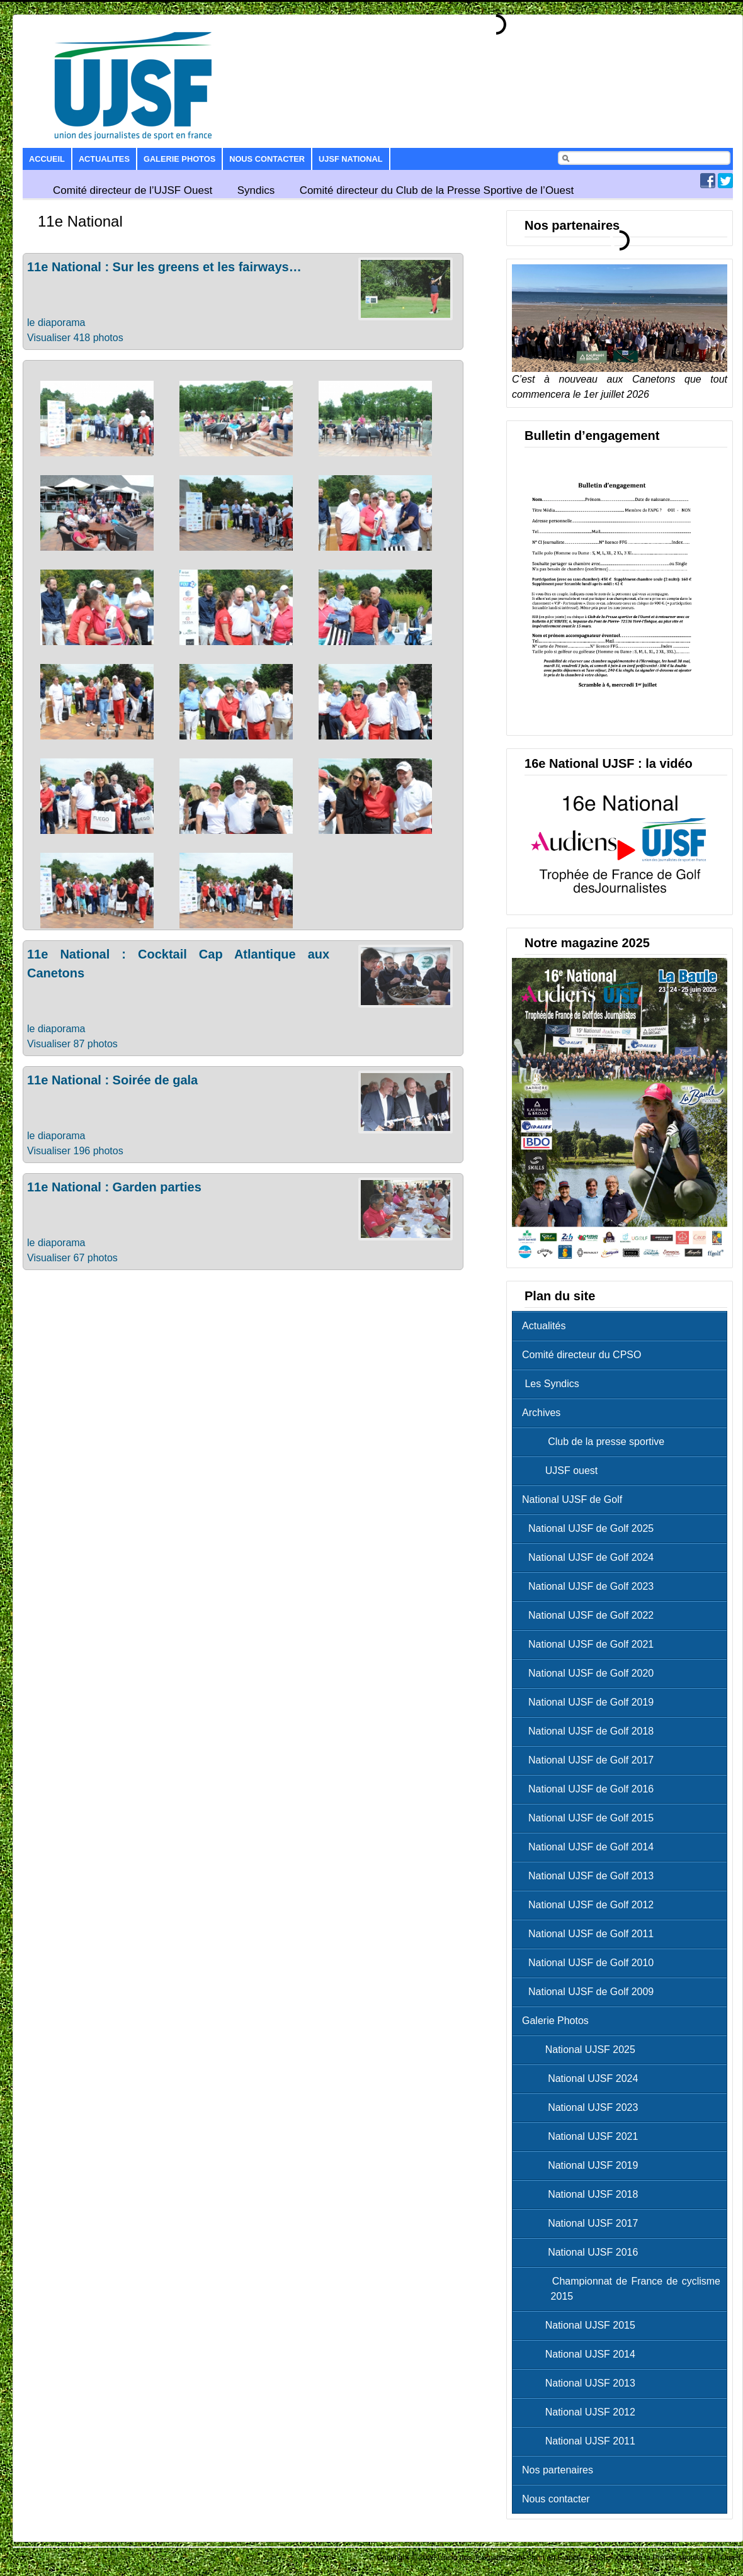 The width and height of the screenshot is (743, 2576). Describe the element at coordinates (75, 337) in the screenshot. I see `Visualiser 418 photos` at that location.